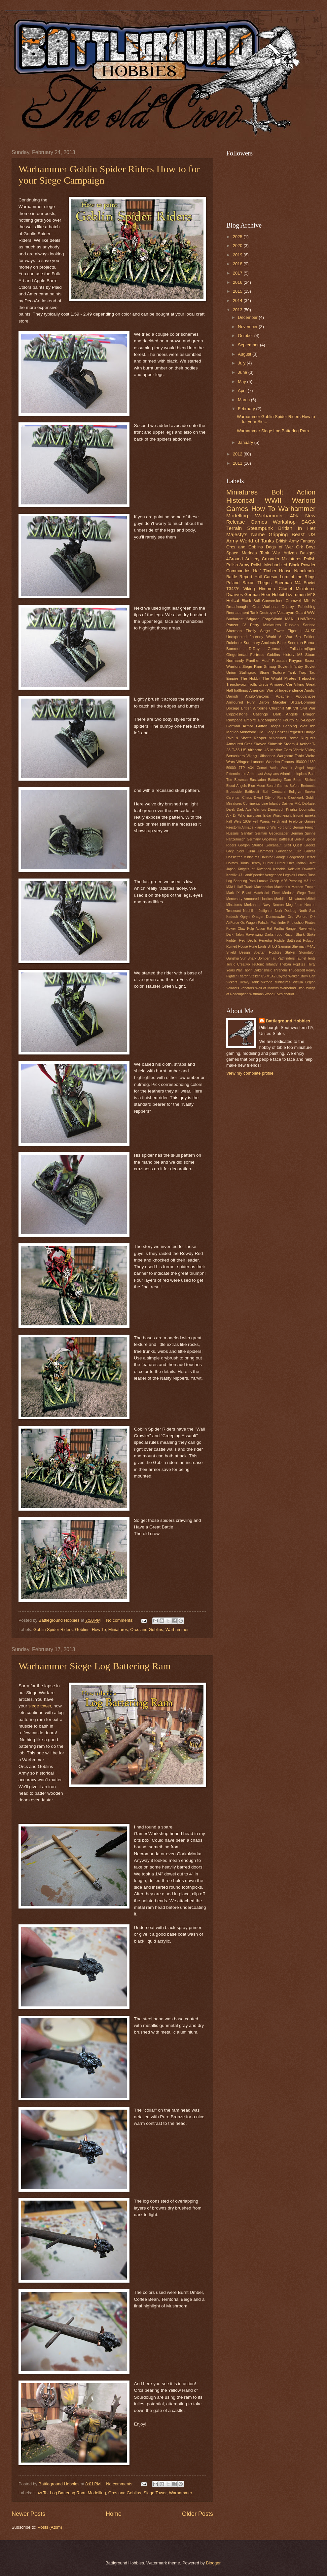  I want to click on Samurai, so click(284, 946).